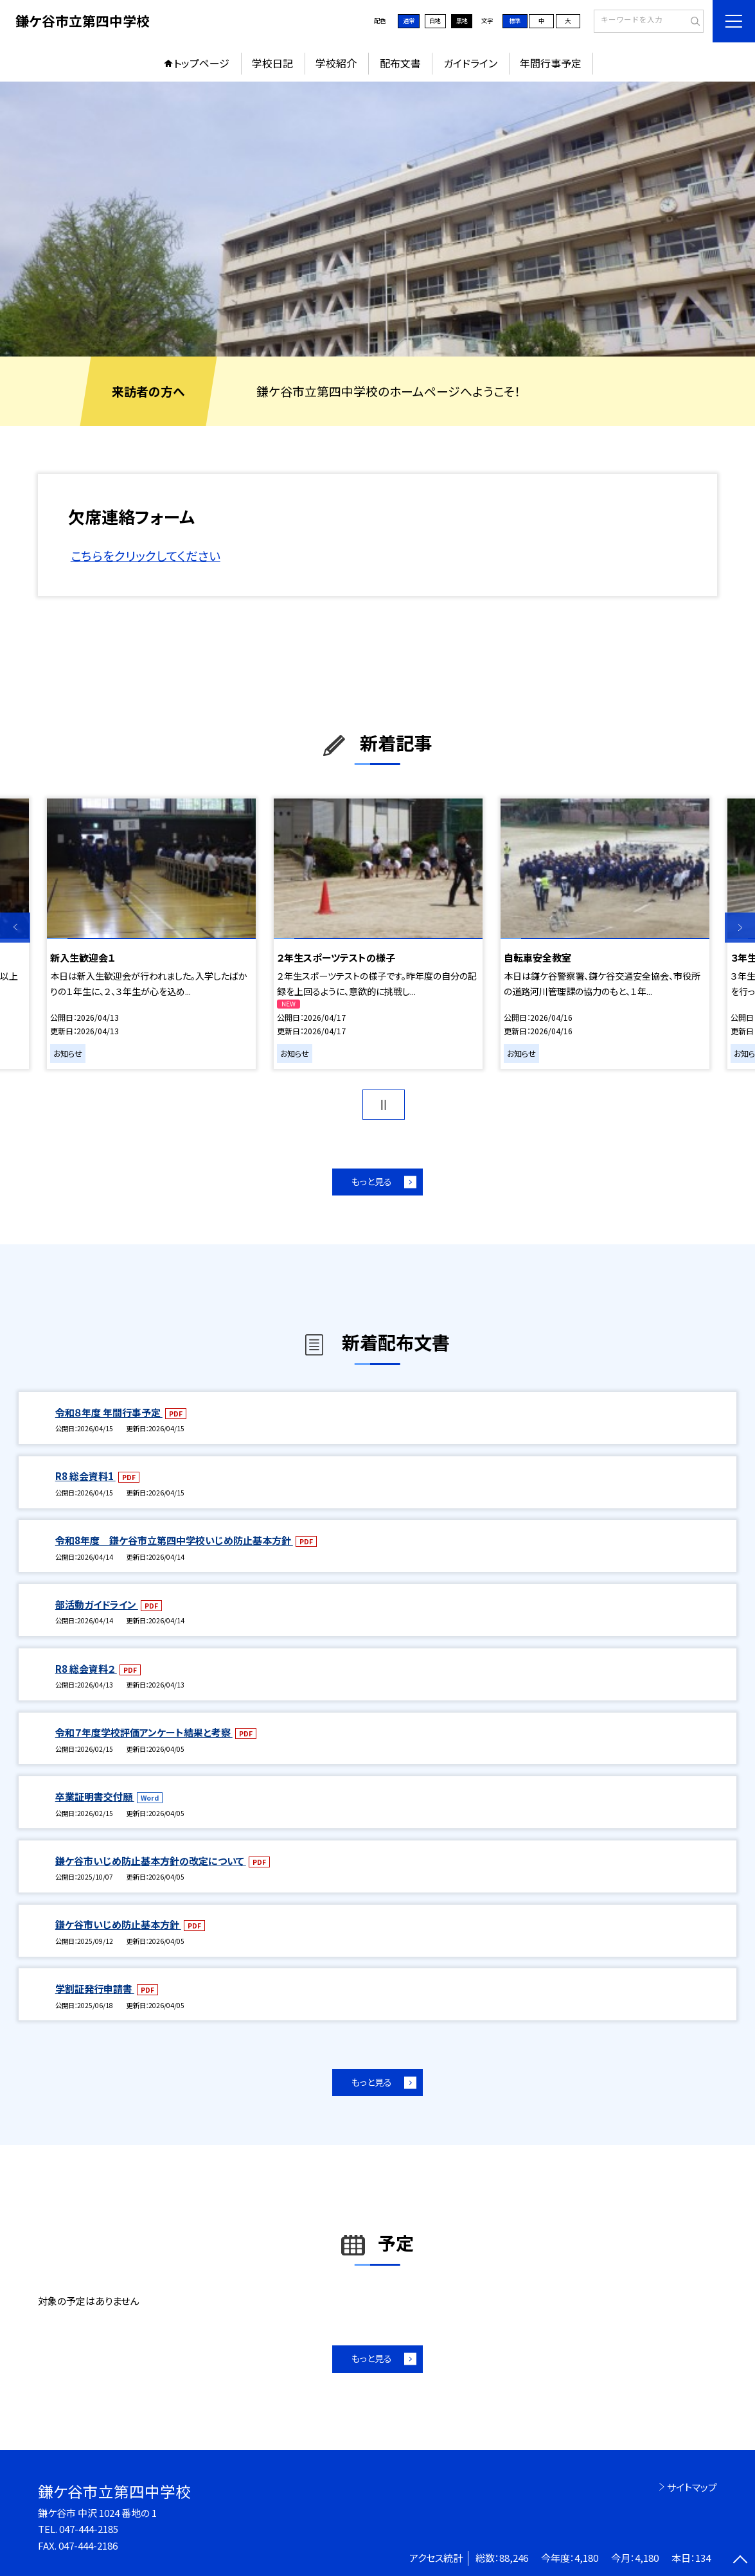 The height and width of the screenshot is (2576, 755). What do you see at coordinates (272, 63) in the screenshot?
I see `学校日記` at bounding box center [272, 63].